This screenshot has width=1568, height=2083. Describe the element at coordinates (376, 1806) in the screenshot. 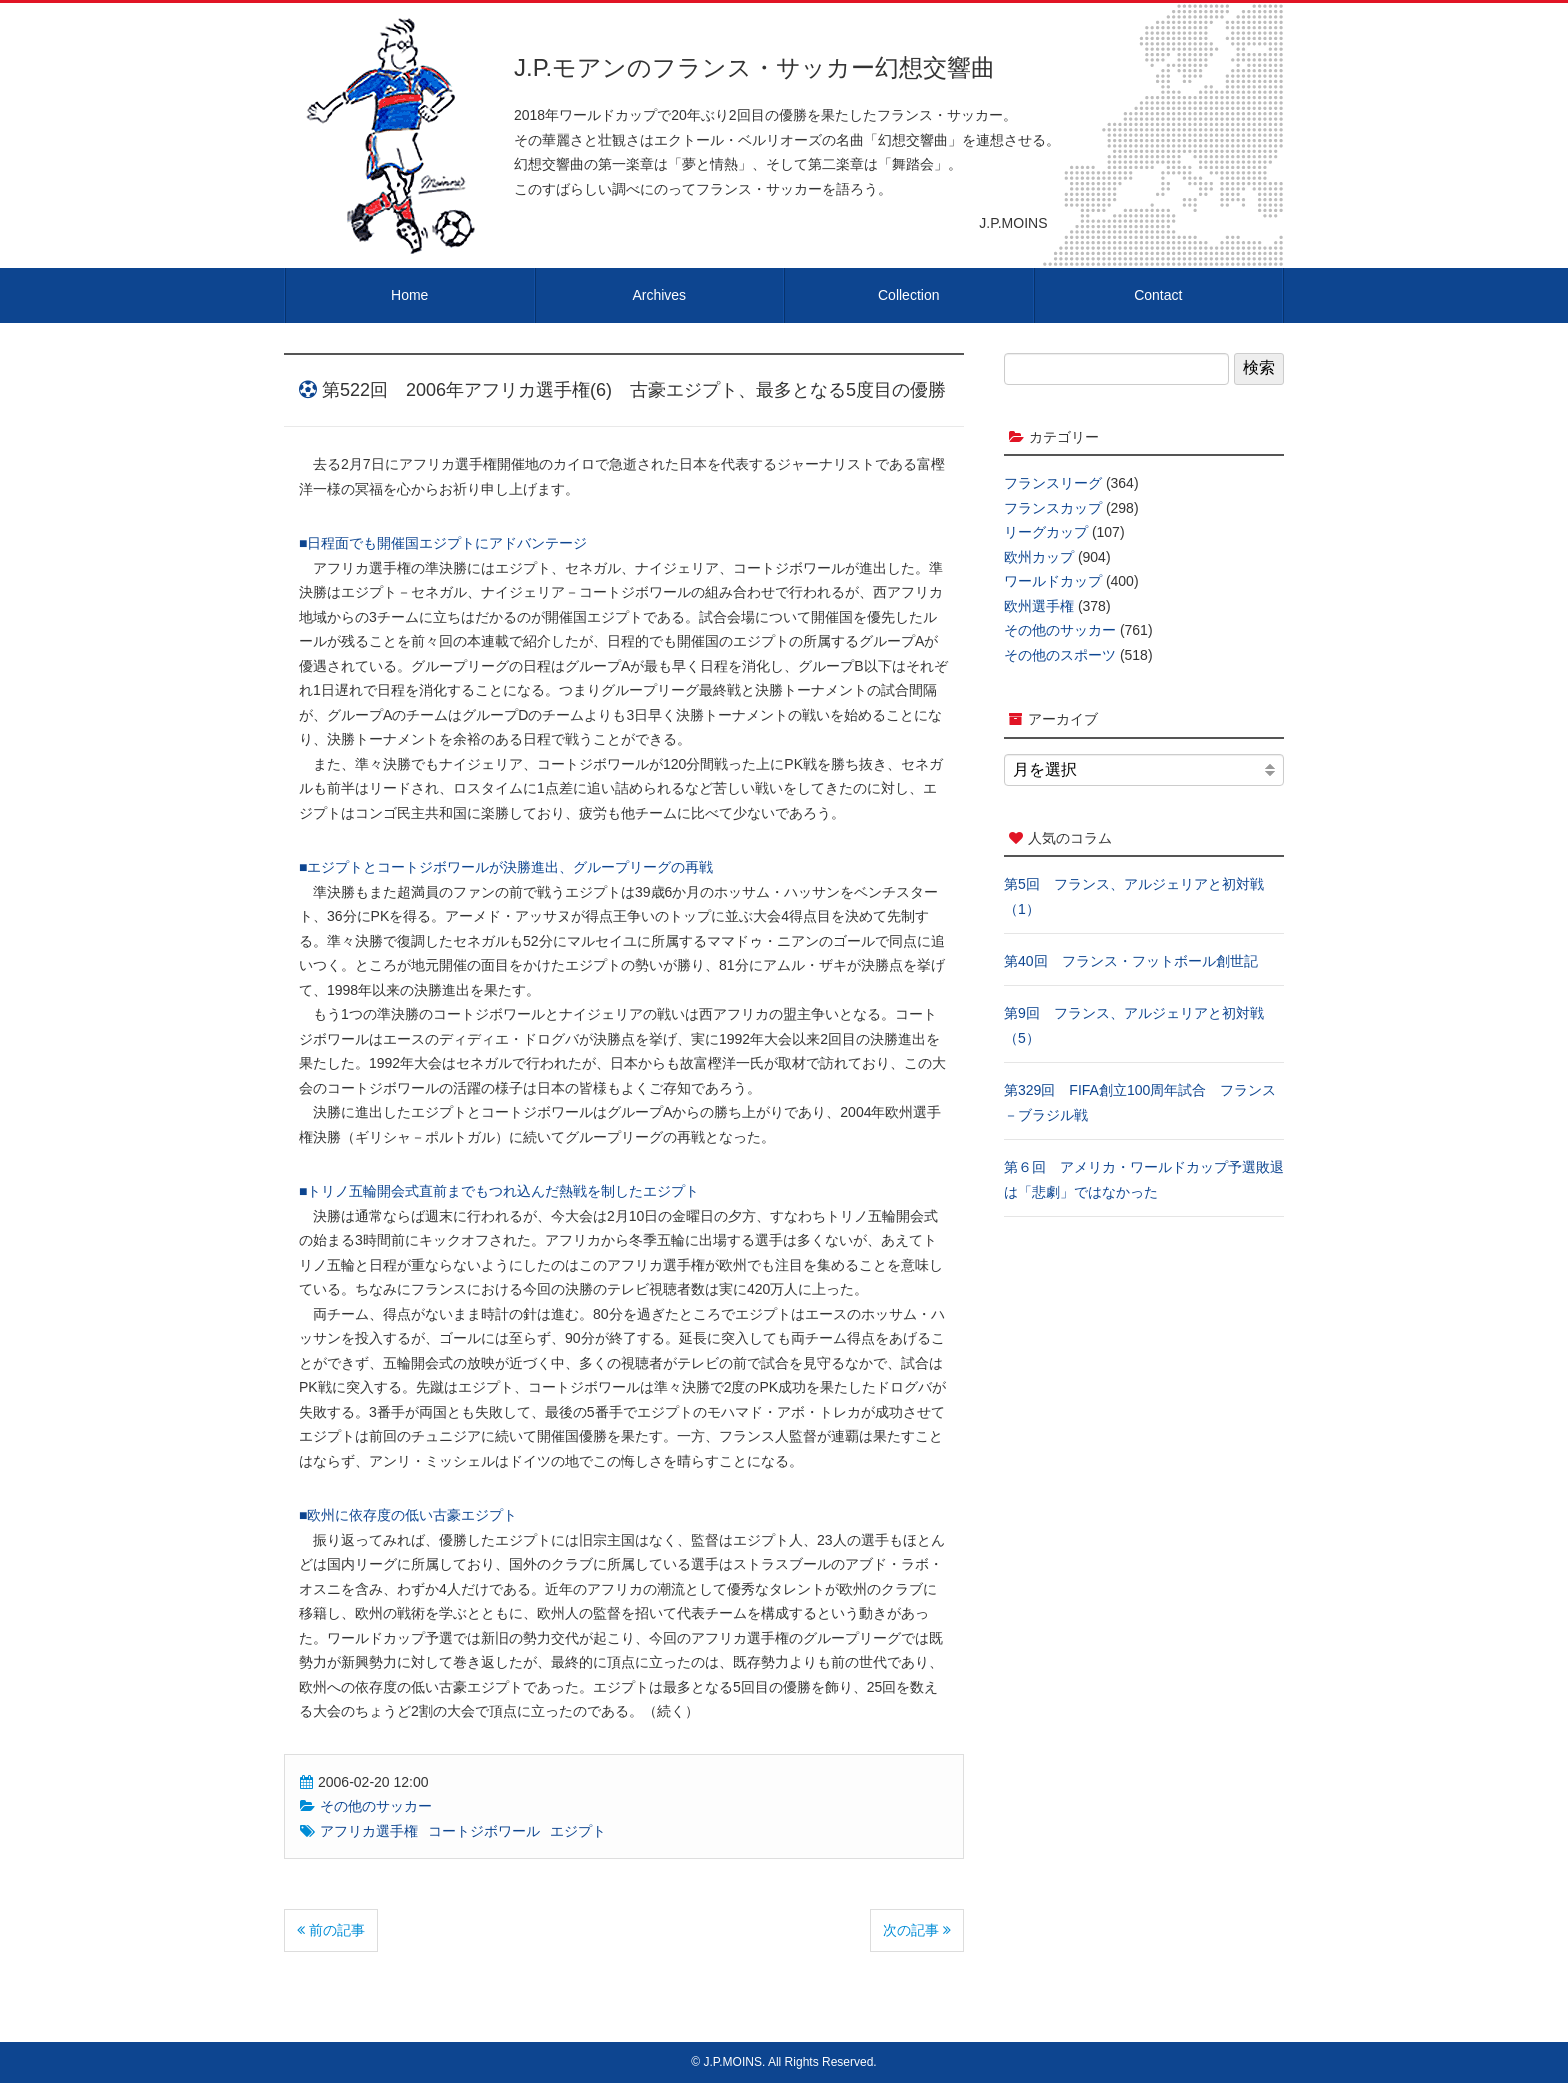

I see `その他のサッカー` at that location.